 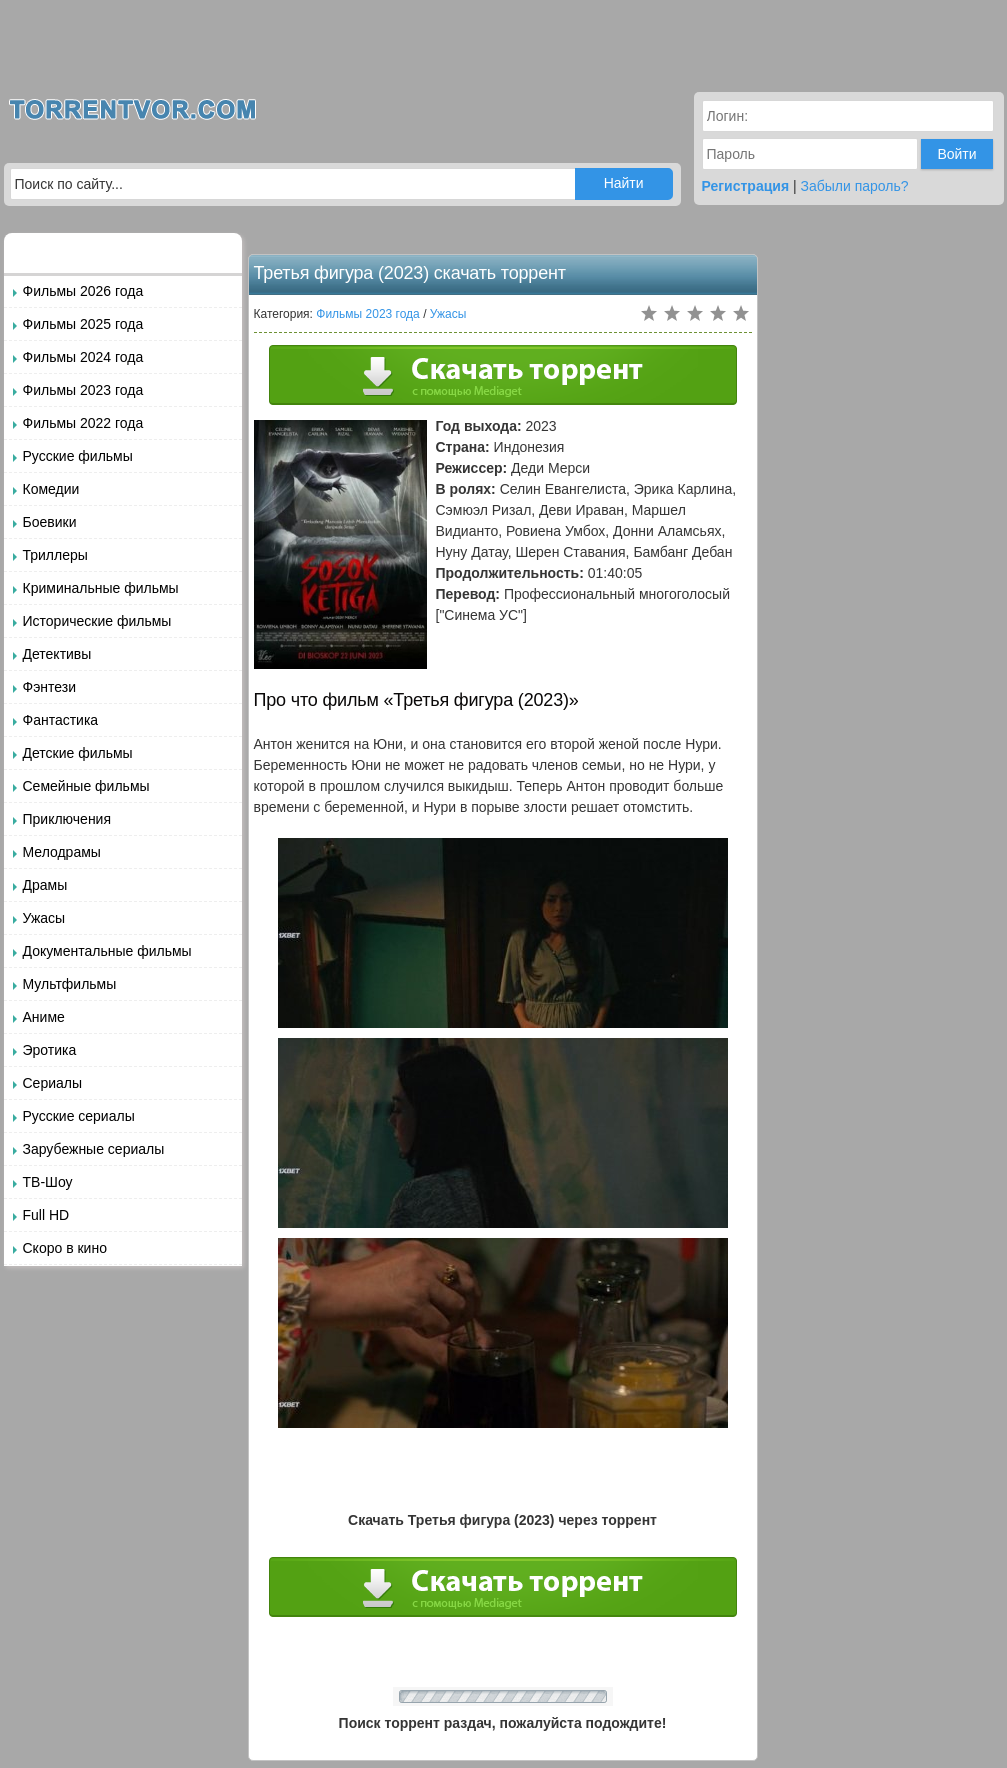 What do you see at coordinates (83, 423) in the screenshot?
I see `Фильмы 2022 года` at bounding box center [83, 423].